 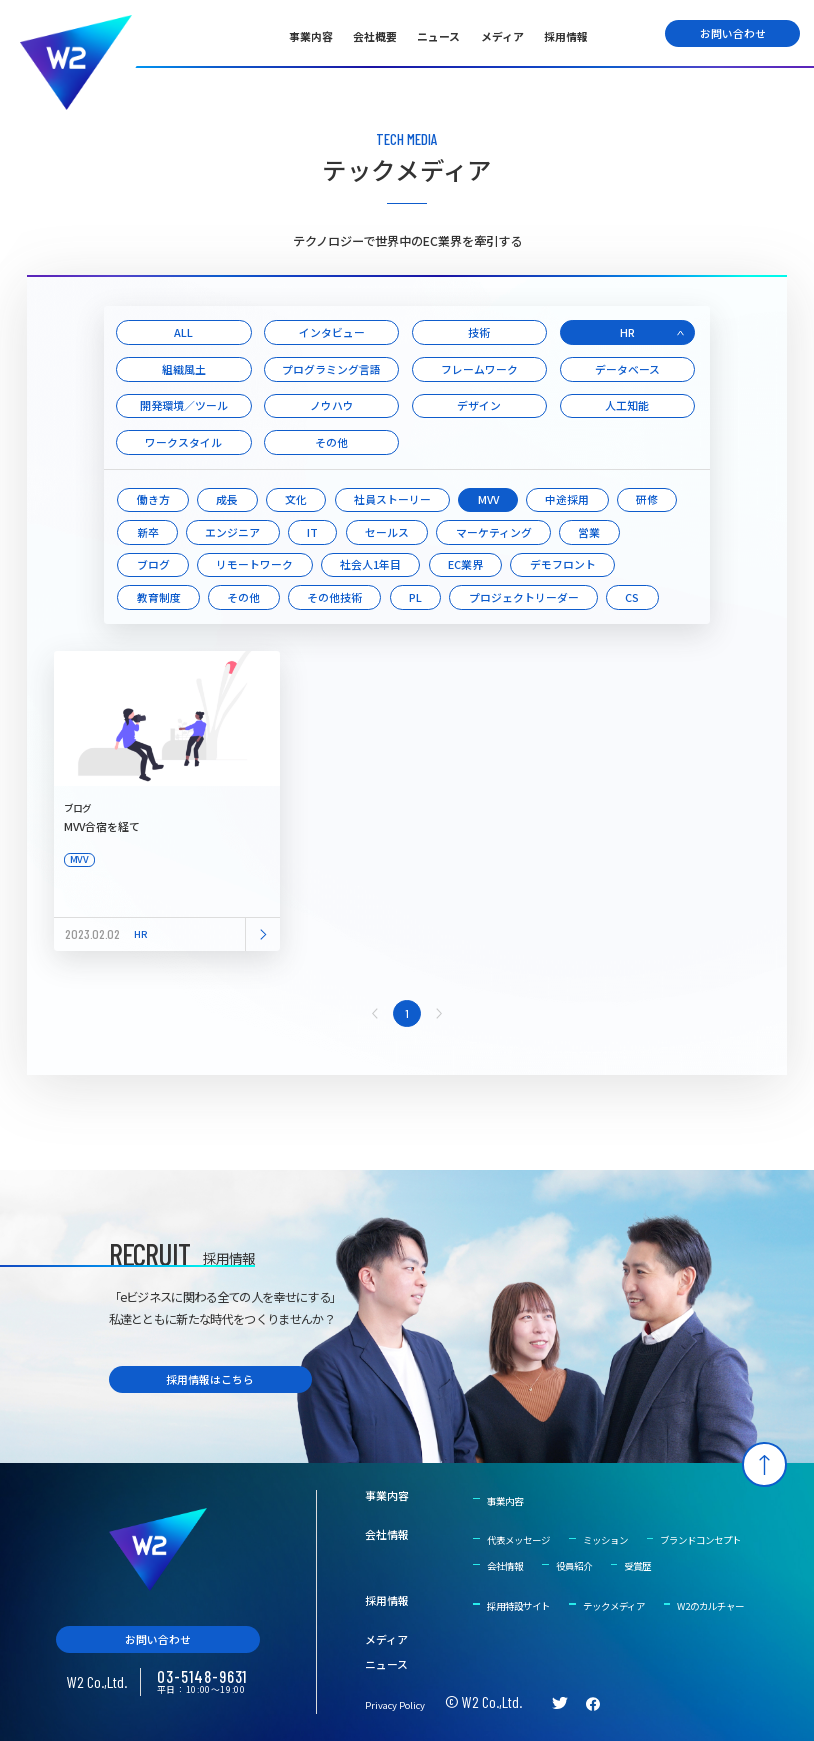 I want to click on 代表メッセージ, so click(x=518, y=1540).